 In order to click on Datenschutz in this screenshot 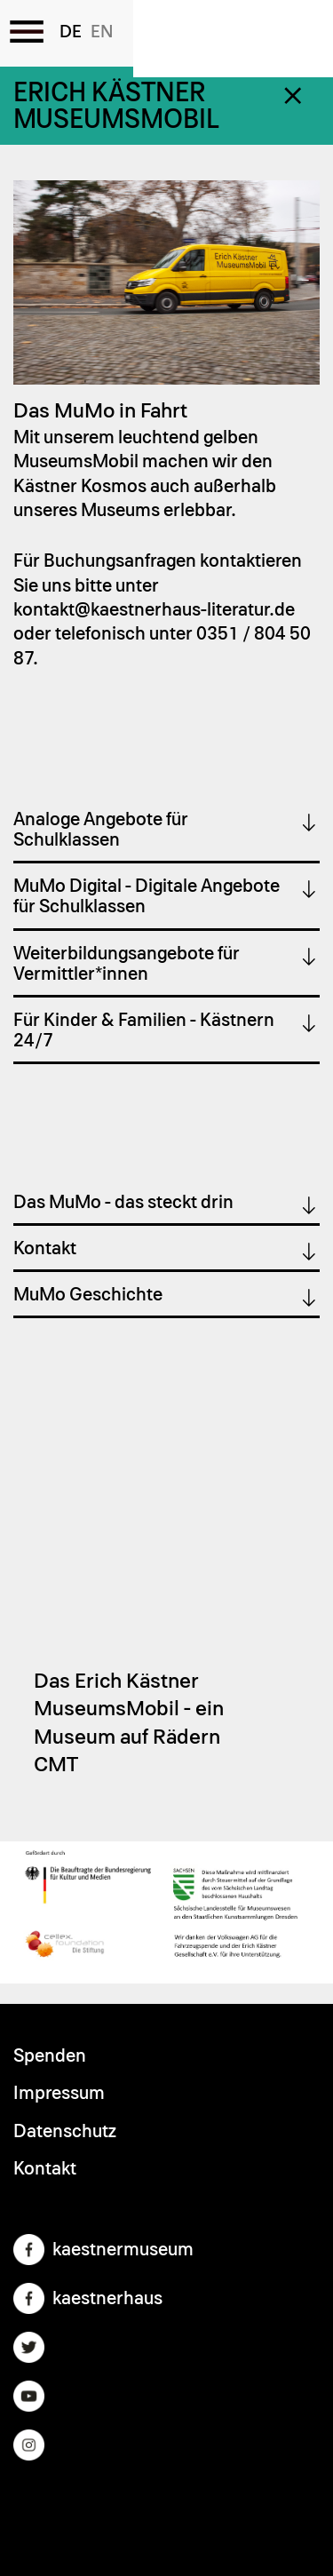, I will do `click(64, 2131)`.